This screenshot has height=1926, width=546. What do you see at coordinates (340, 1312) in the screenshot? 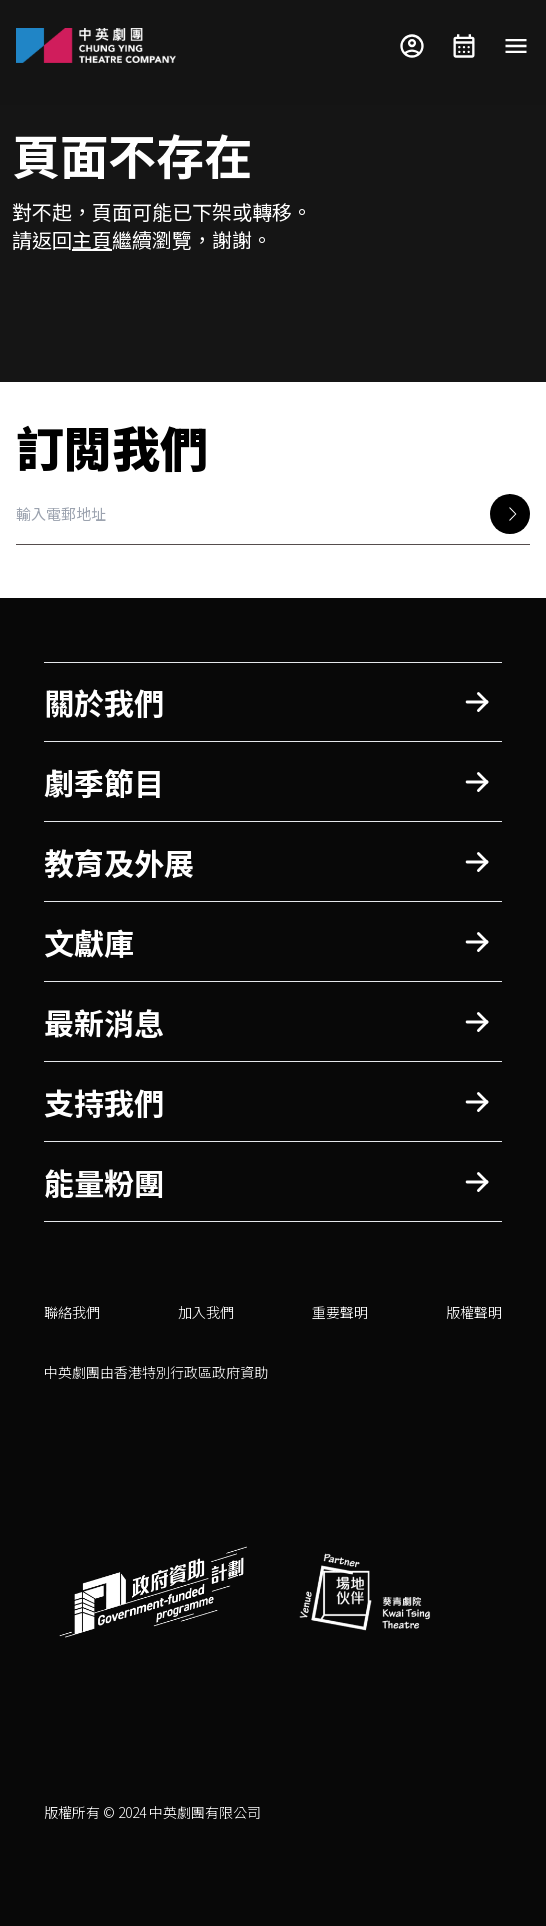
I see `重要聲明` at bounding box center [340, 1312].